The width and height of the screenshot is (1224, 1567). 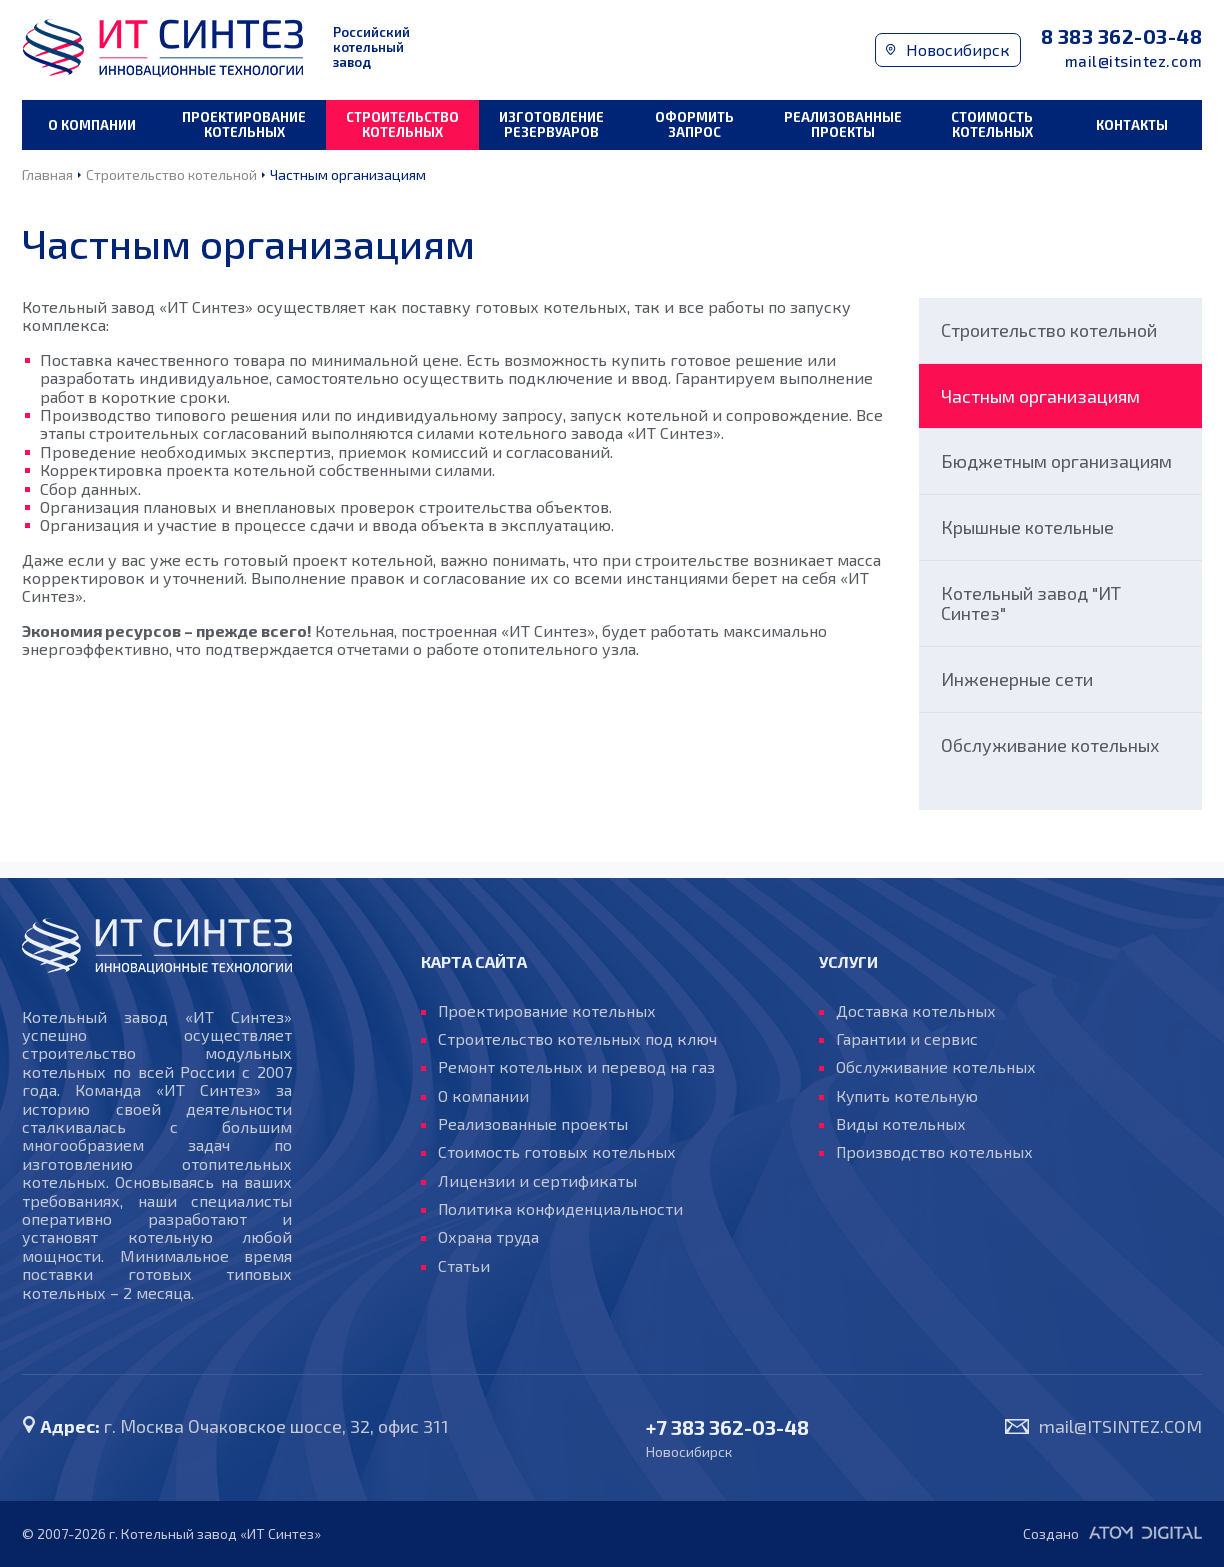 I want to click on Политика конфиденциальности, so click(x=561, y=1209).